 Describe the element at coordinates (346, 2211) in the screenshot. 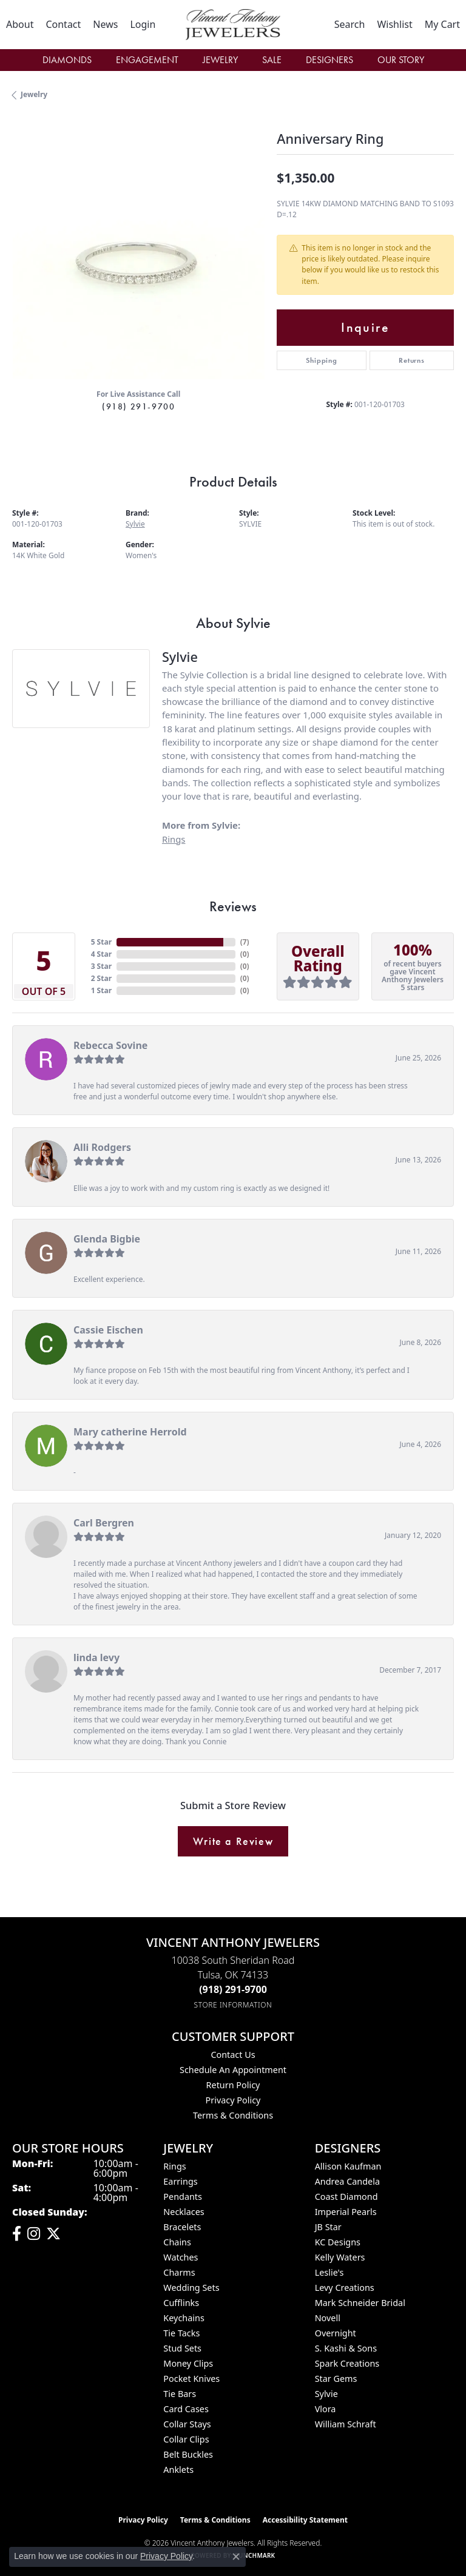

I see `Imperial Pearls [menuitem]` at that location.